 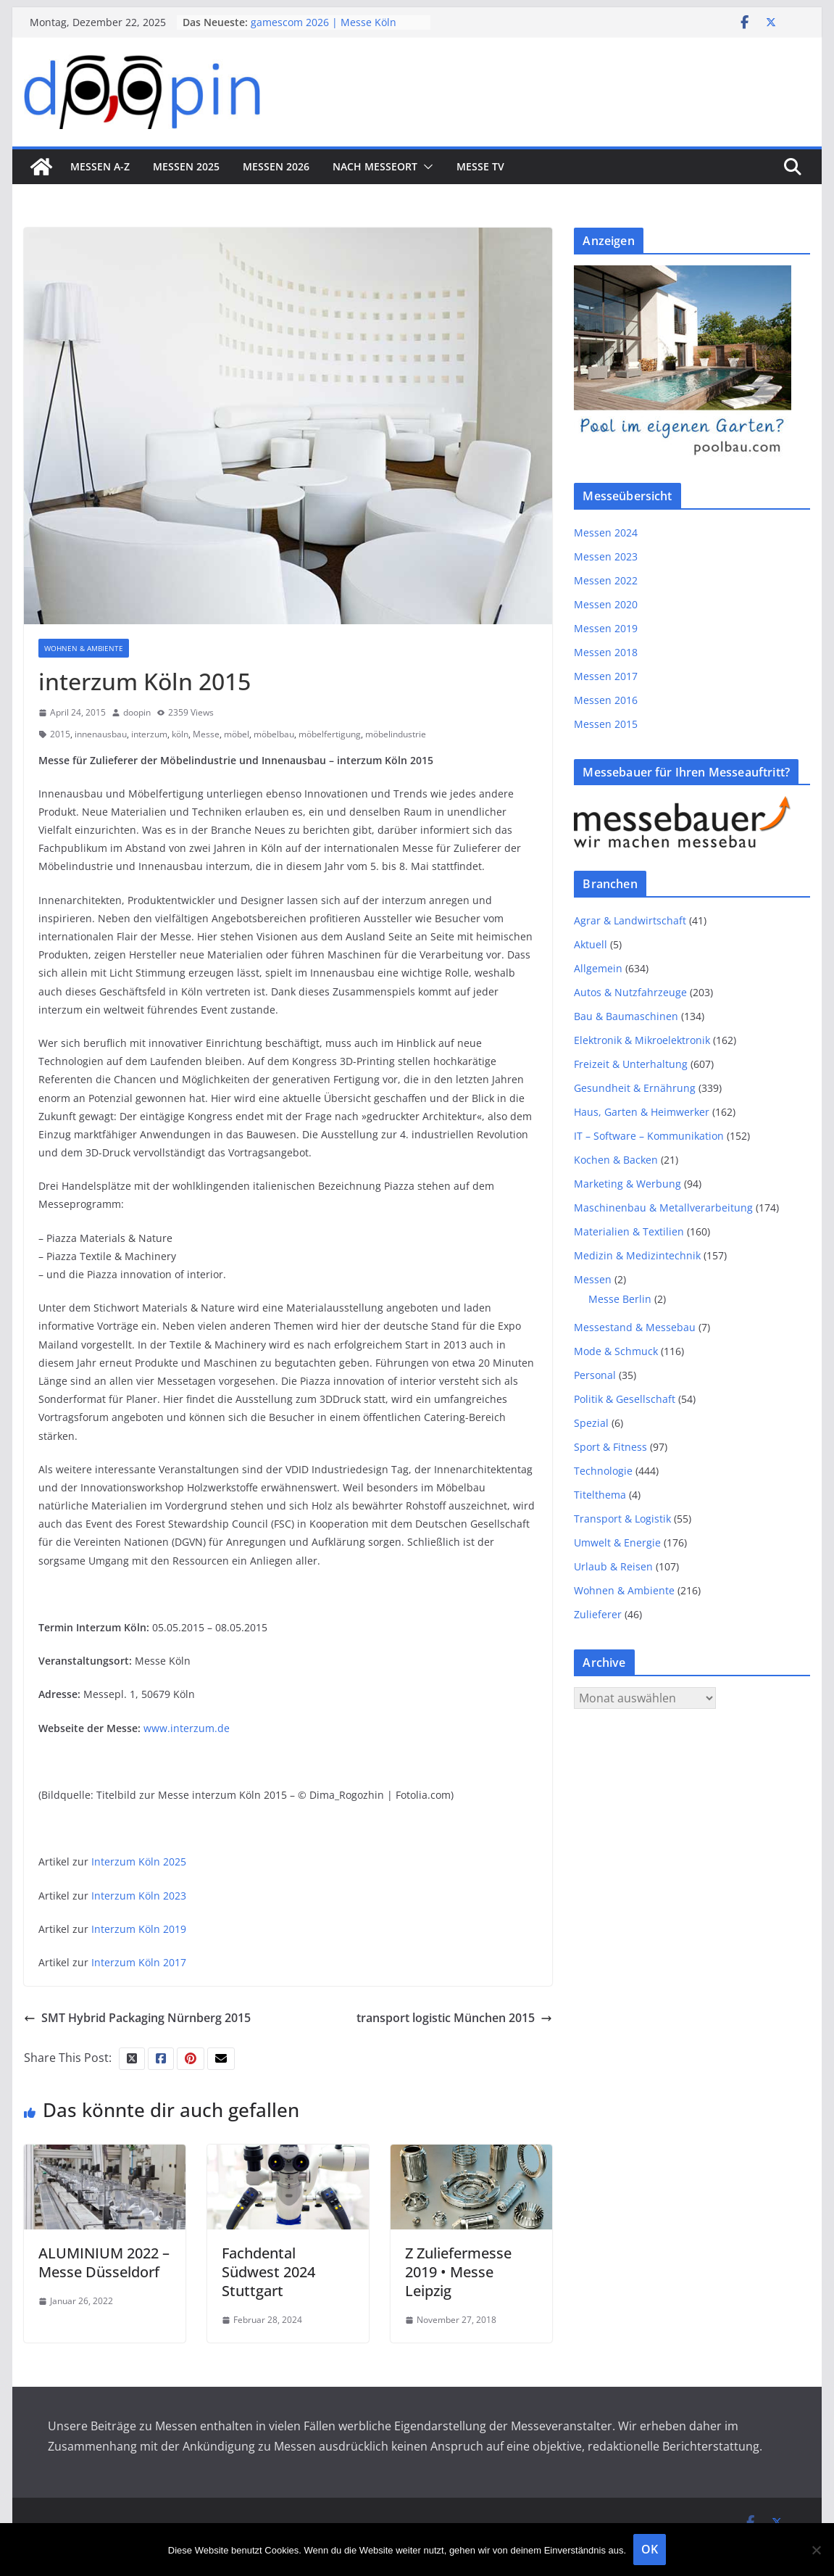 I want to click on Urlaub & Reisen, so click(x=613, y=1566).